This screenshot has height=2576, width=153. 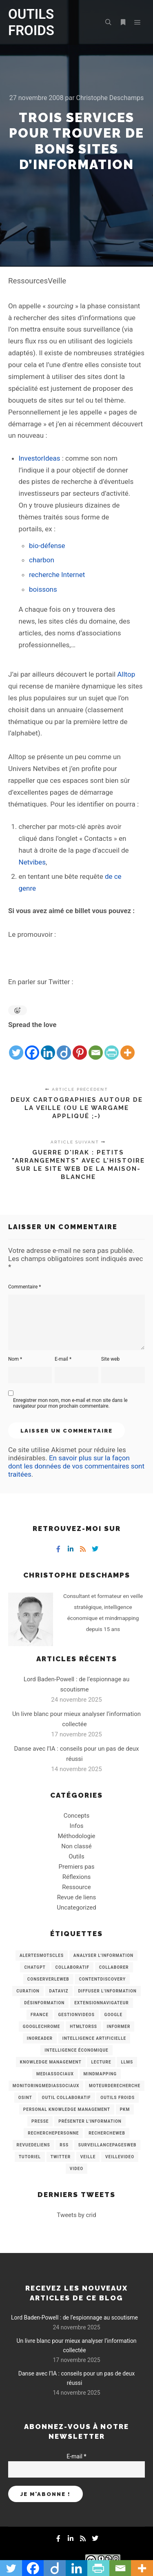 What do you see at coordinates (48, 1046) in the screenshot?
I see `[Linkedin]` at bounding box center [48, 1046].